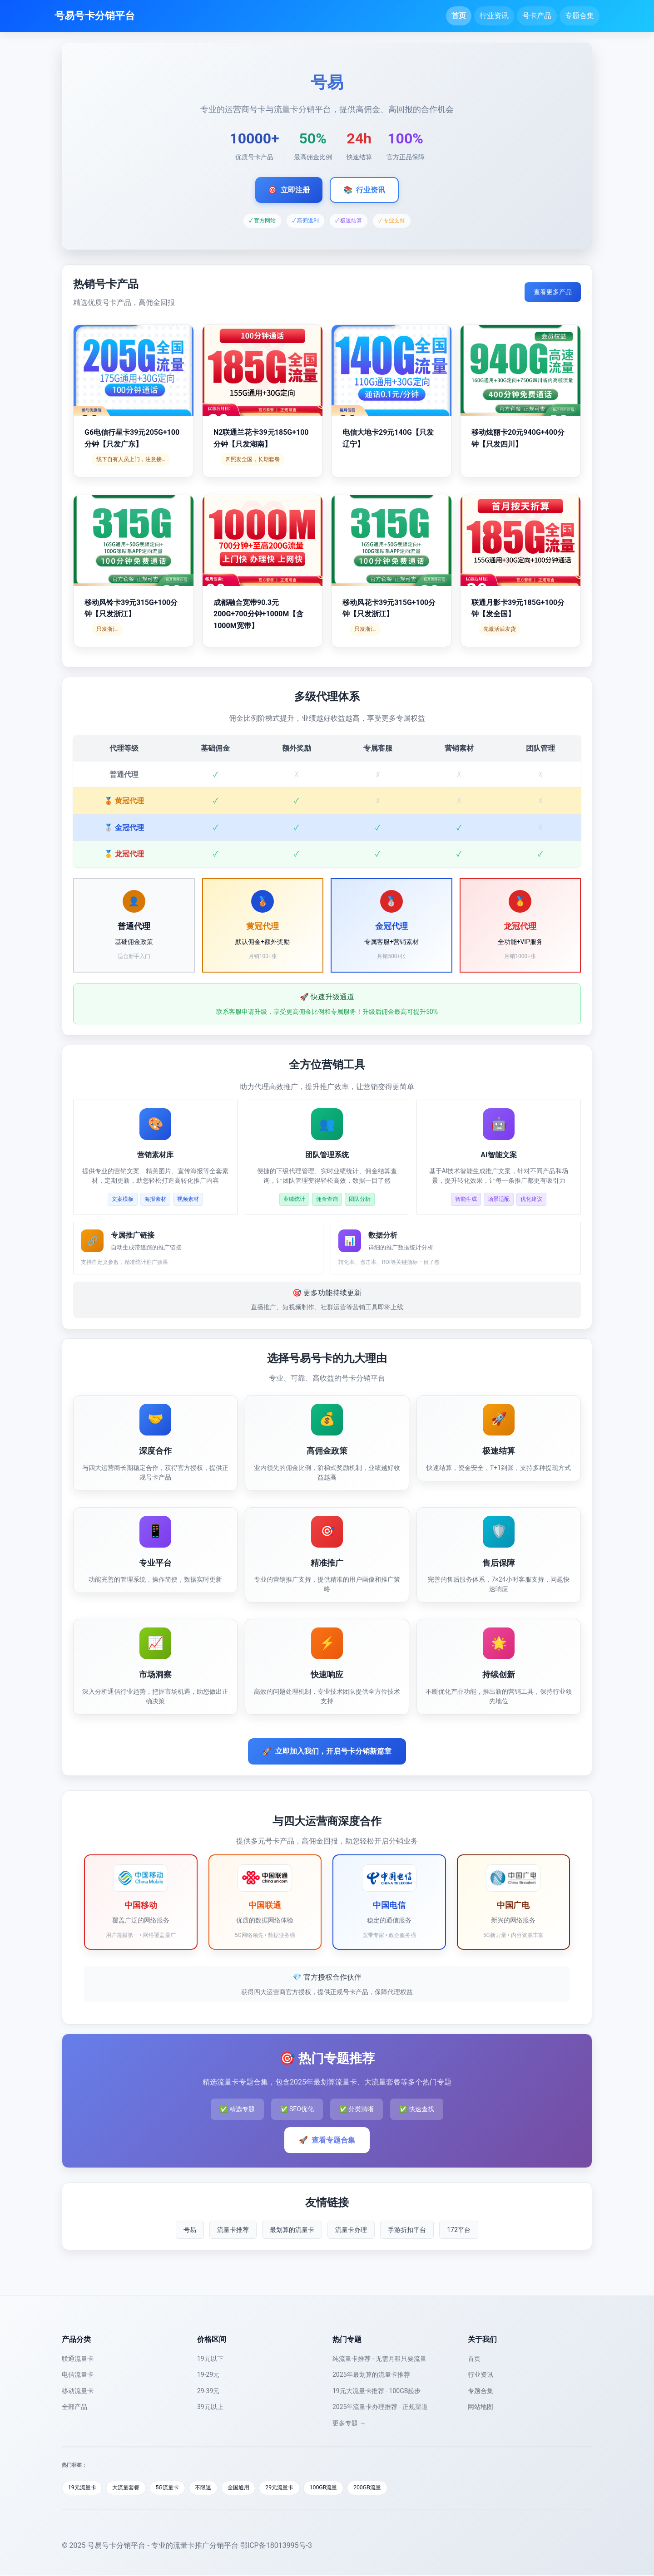 The width and height of the screenshot is (654, 2576). What do you see at coordinates (175, 2488) in the screenshot?
I see `5G流量卡` at bounding box center [175, 2488].